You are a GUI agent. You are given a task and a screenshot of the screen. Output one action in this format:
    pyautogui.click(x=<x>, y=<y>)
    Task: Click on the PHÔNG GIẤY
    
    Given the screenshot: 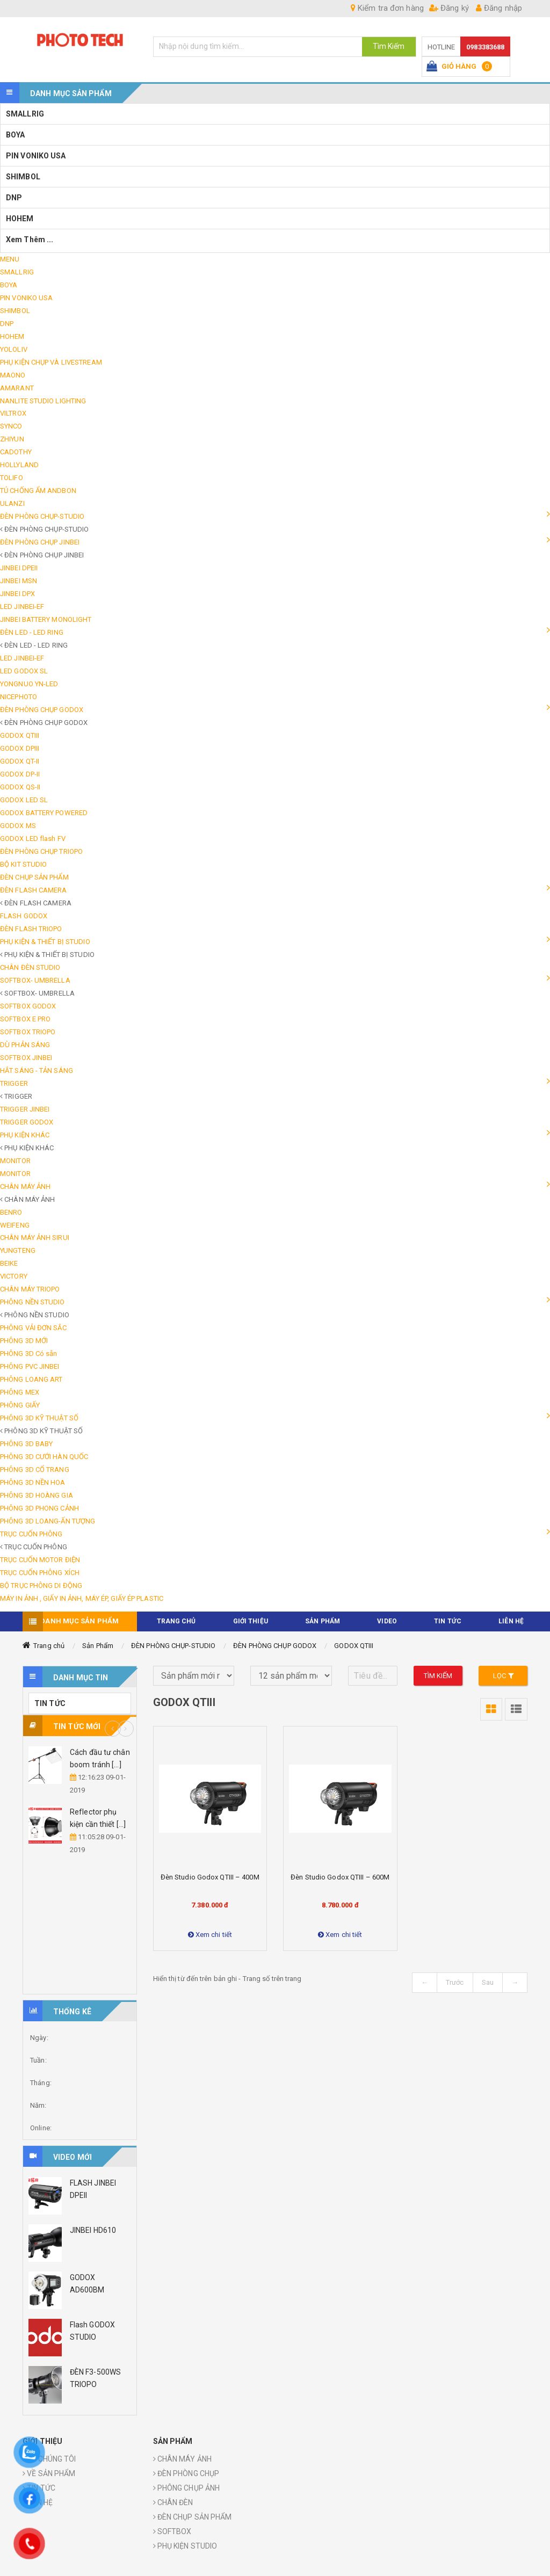 What is the action you would take?
    pyautogui.click(x=20, y=1405)
    